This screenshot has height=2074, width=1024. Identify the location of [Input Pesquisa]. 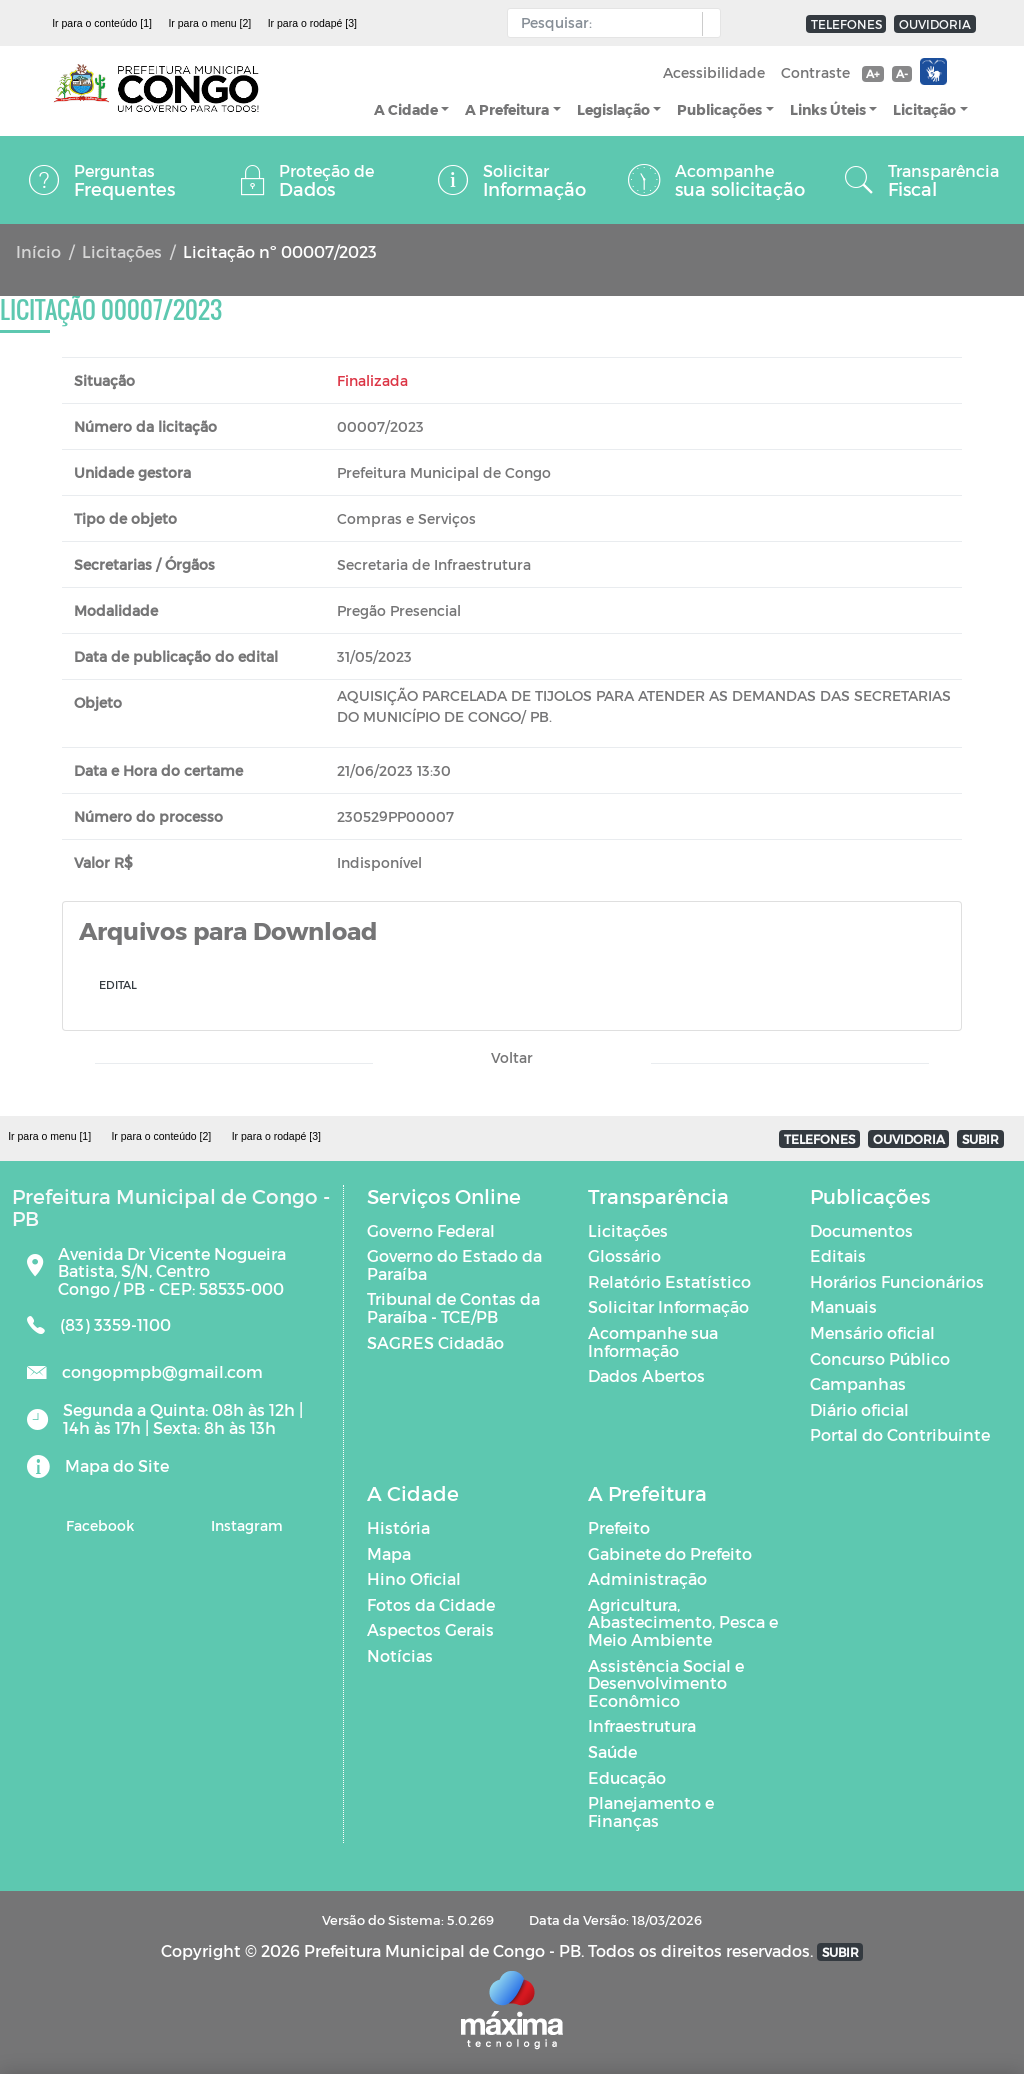
(609, 23).